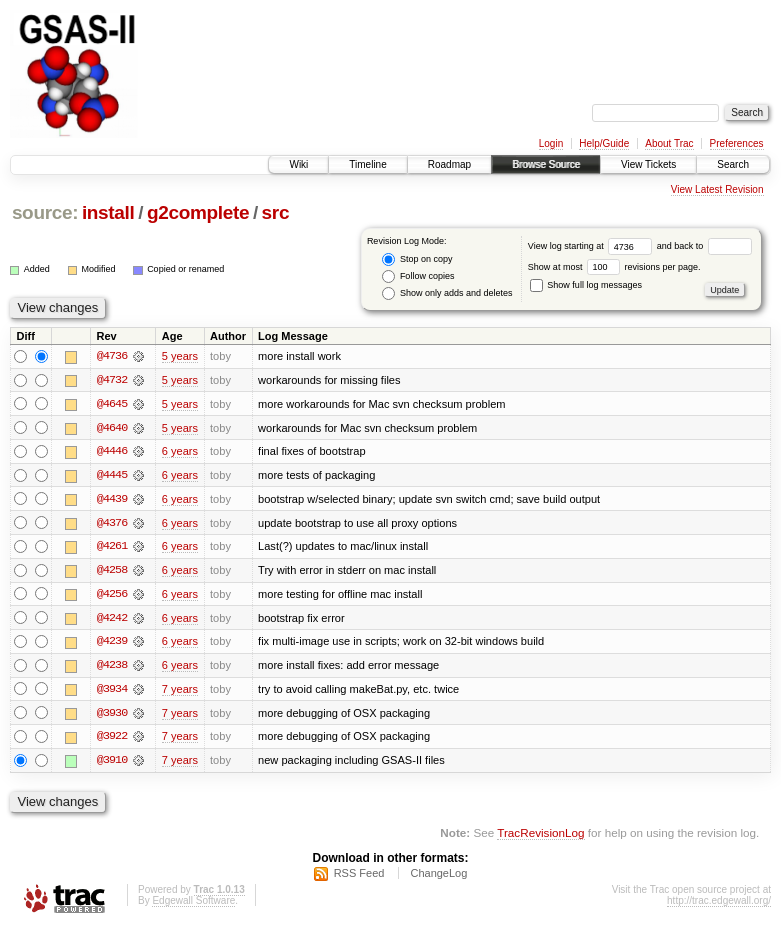  What do you see at coordinates (648, 164) in the screenshot?
I see `View Tickets` at bounding box center [648, 164].